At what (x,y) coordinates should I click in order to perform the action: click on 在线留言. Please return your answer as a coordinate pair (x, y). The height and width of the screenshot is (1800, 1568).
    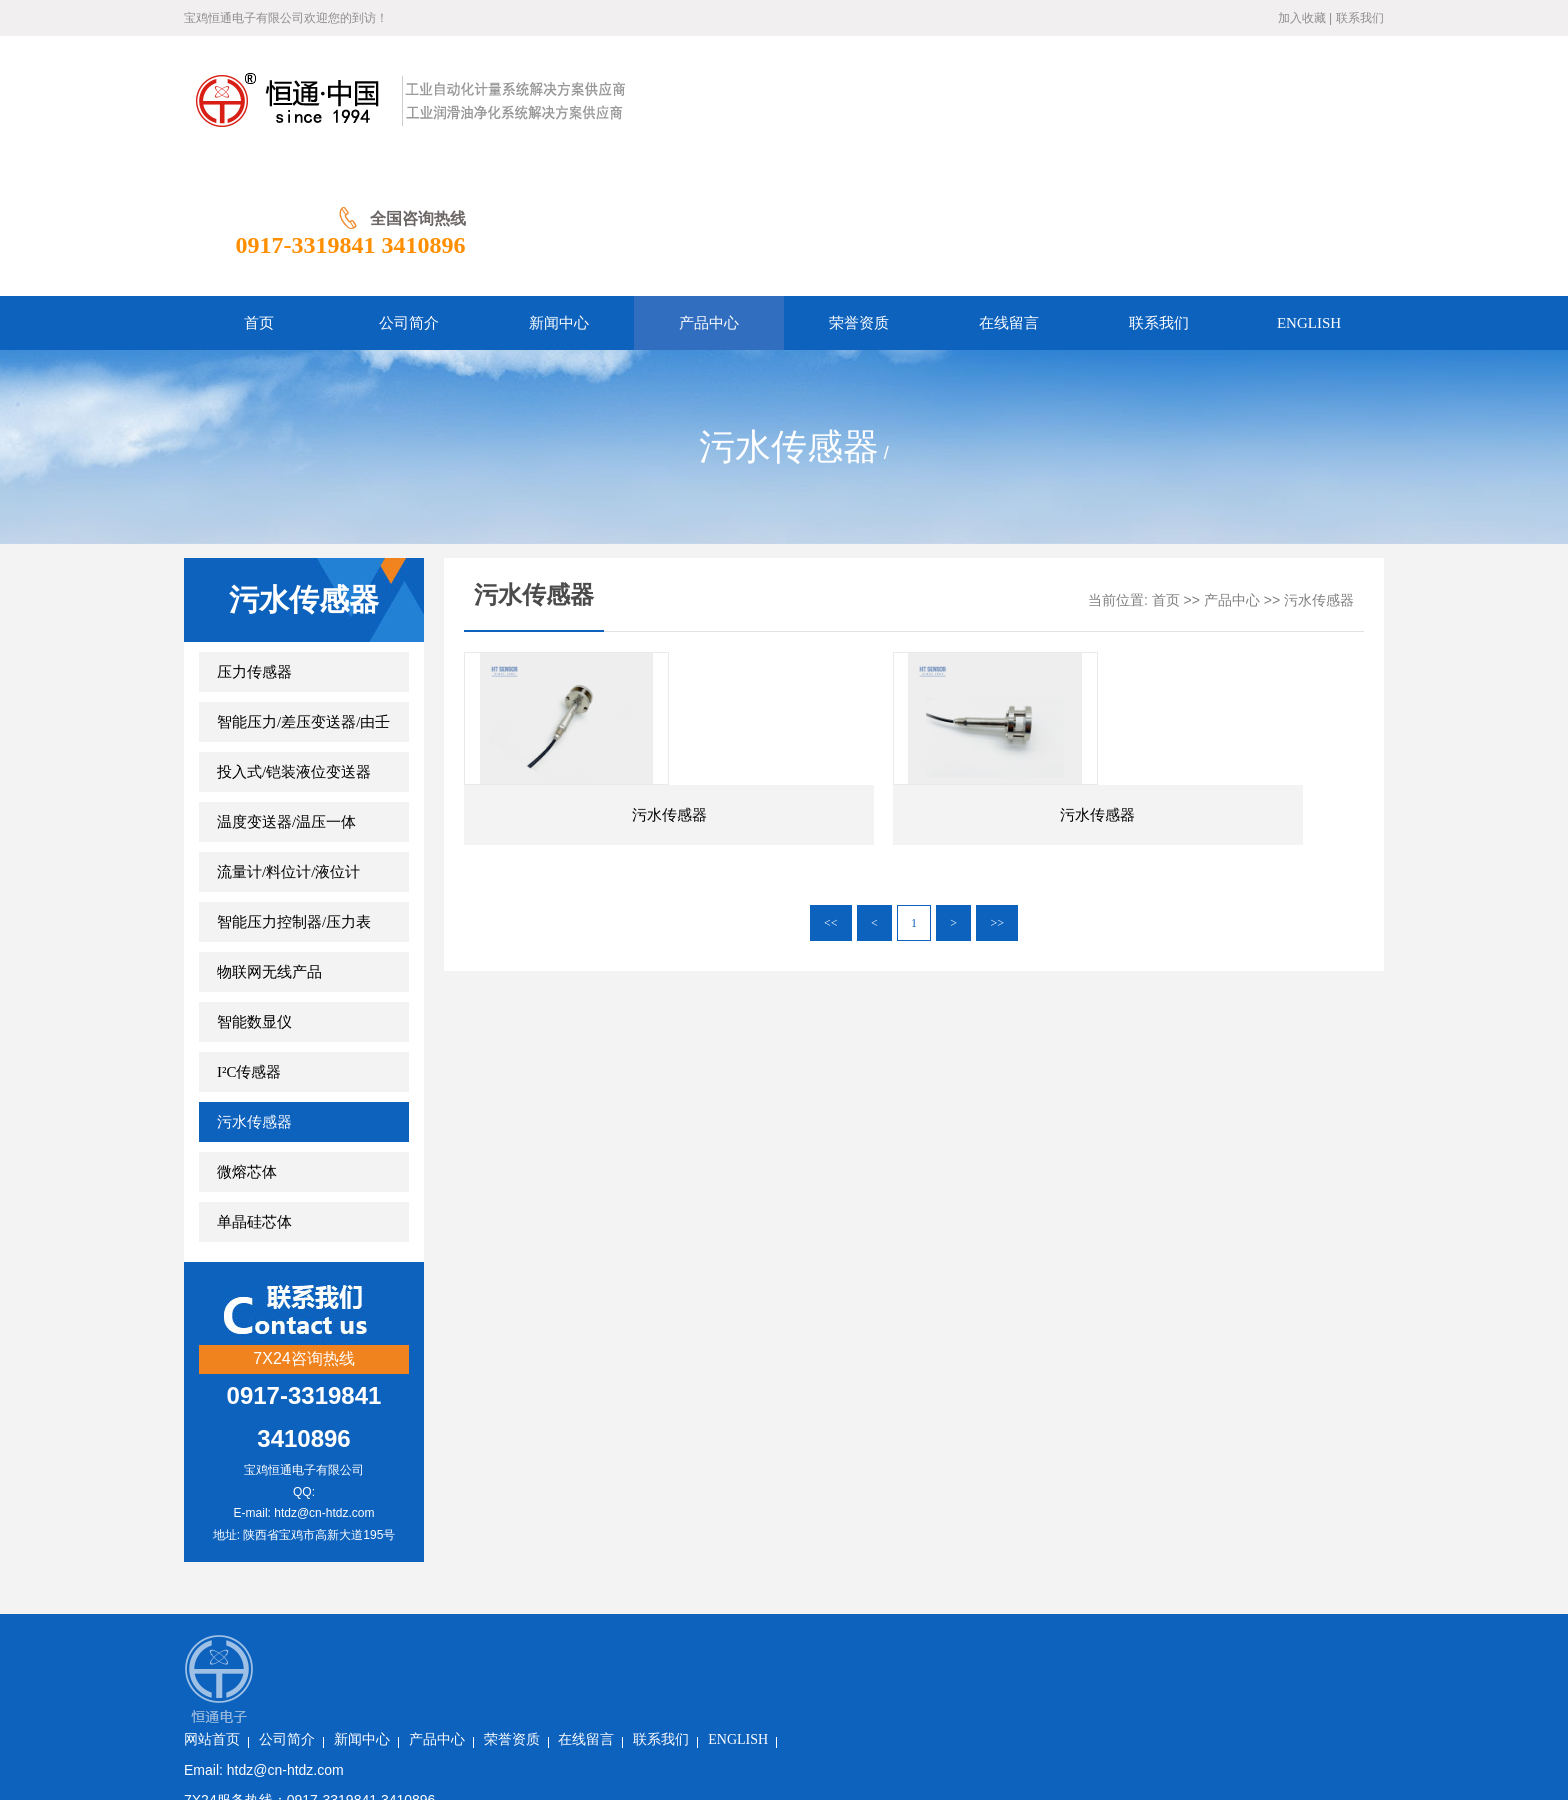
    Looking at the image, I should click on (790, 1519).